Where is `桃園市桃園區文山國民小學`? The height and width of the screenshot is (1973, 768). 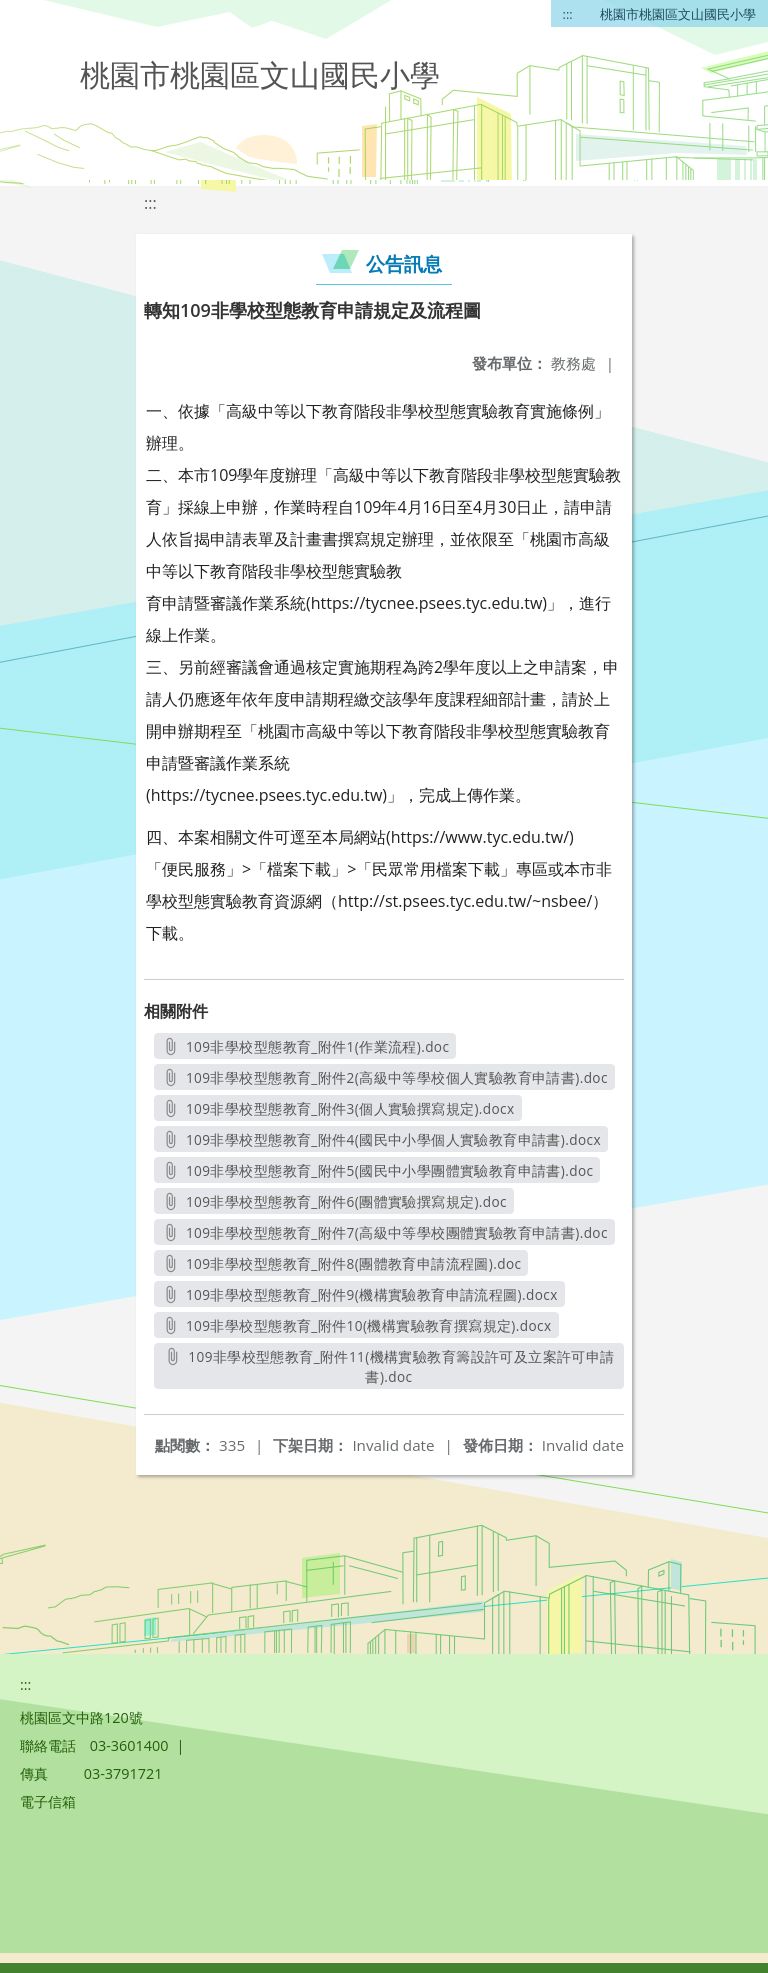
桃園市桃園區文山國民小學 is located at coordinates (678, 14).